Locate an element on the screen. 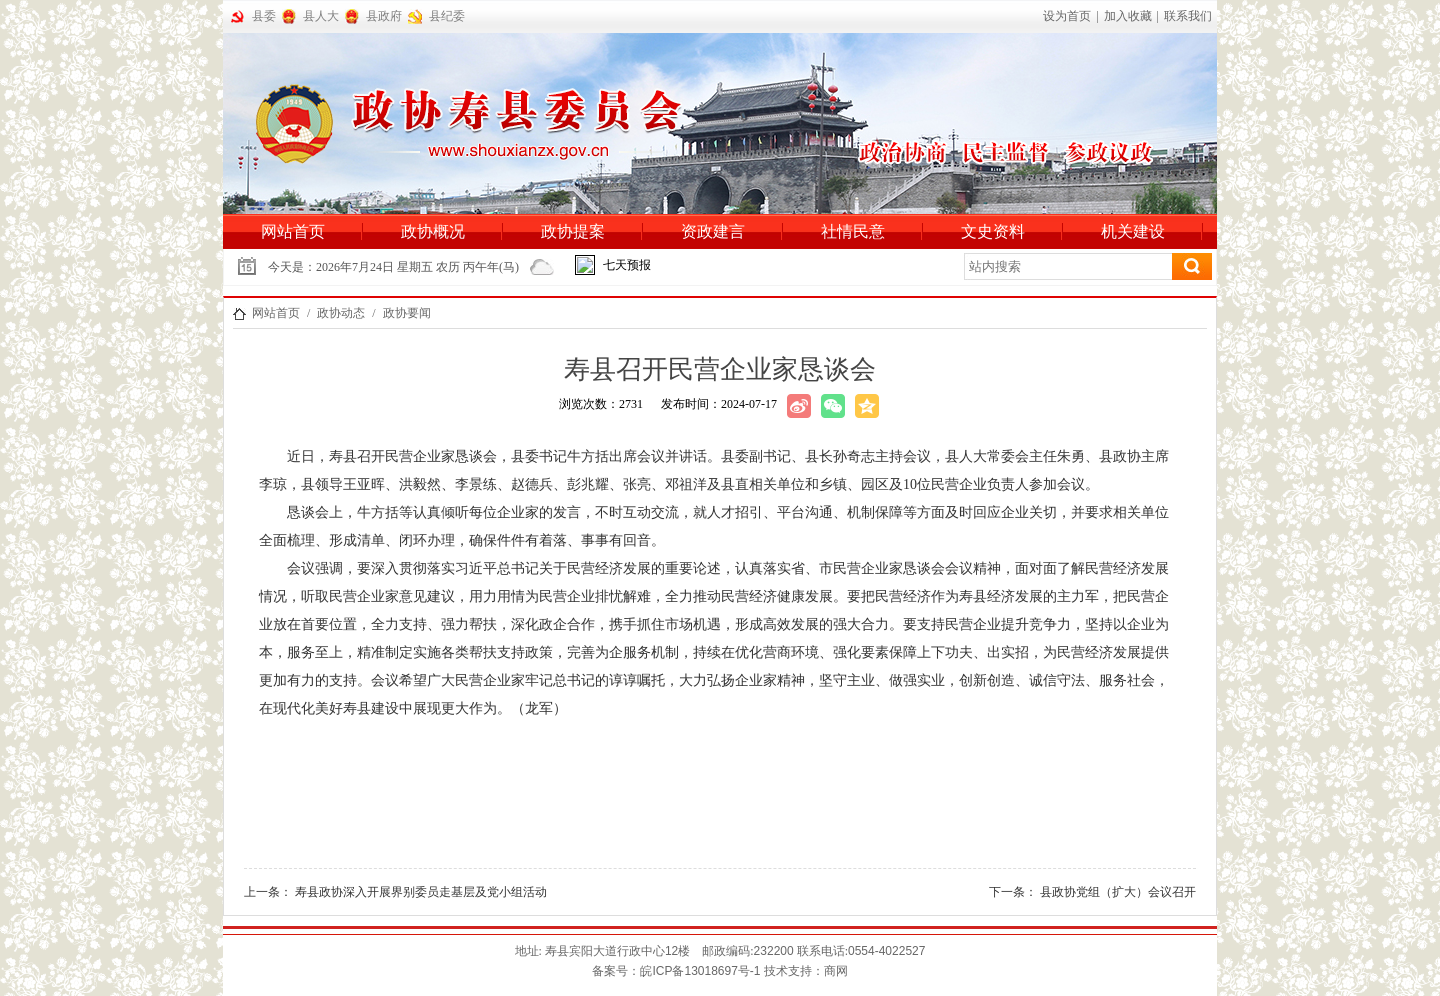  县政协党组（扩大）会议召开 is located at coordinates (1118, 892).